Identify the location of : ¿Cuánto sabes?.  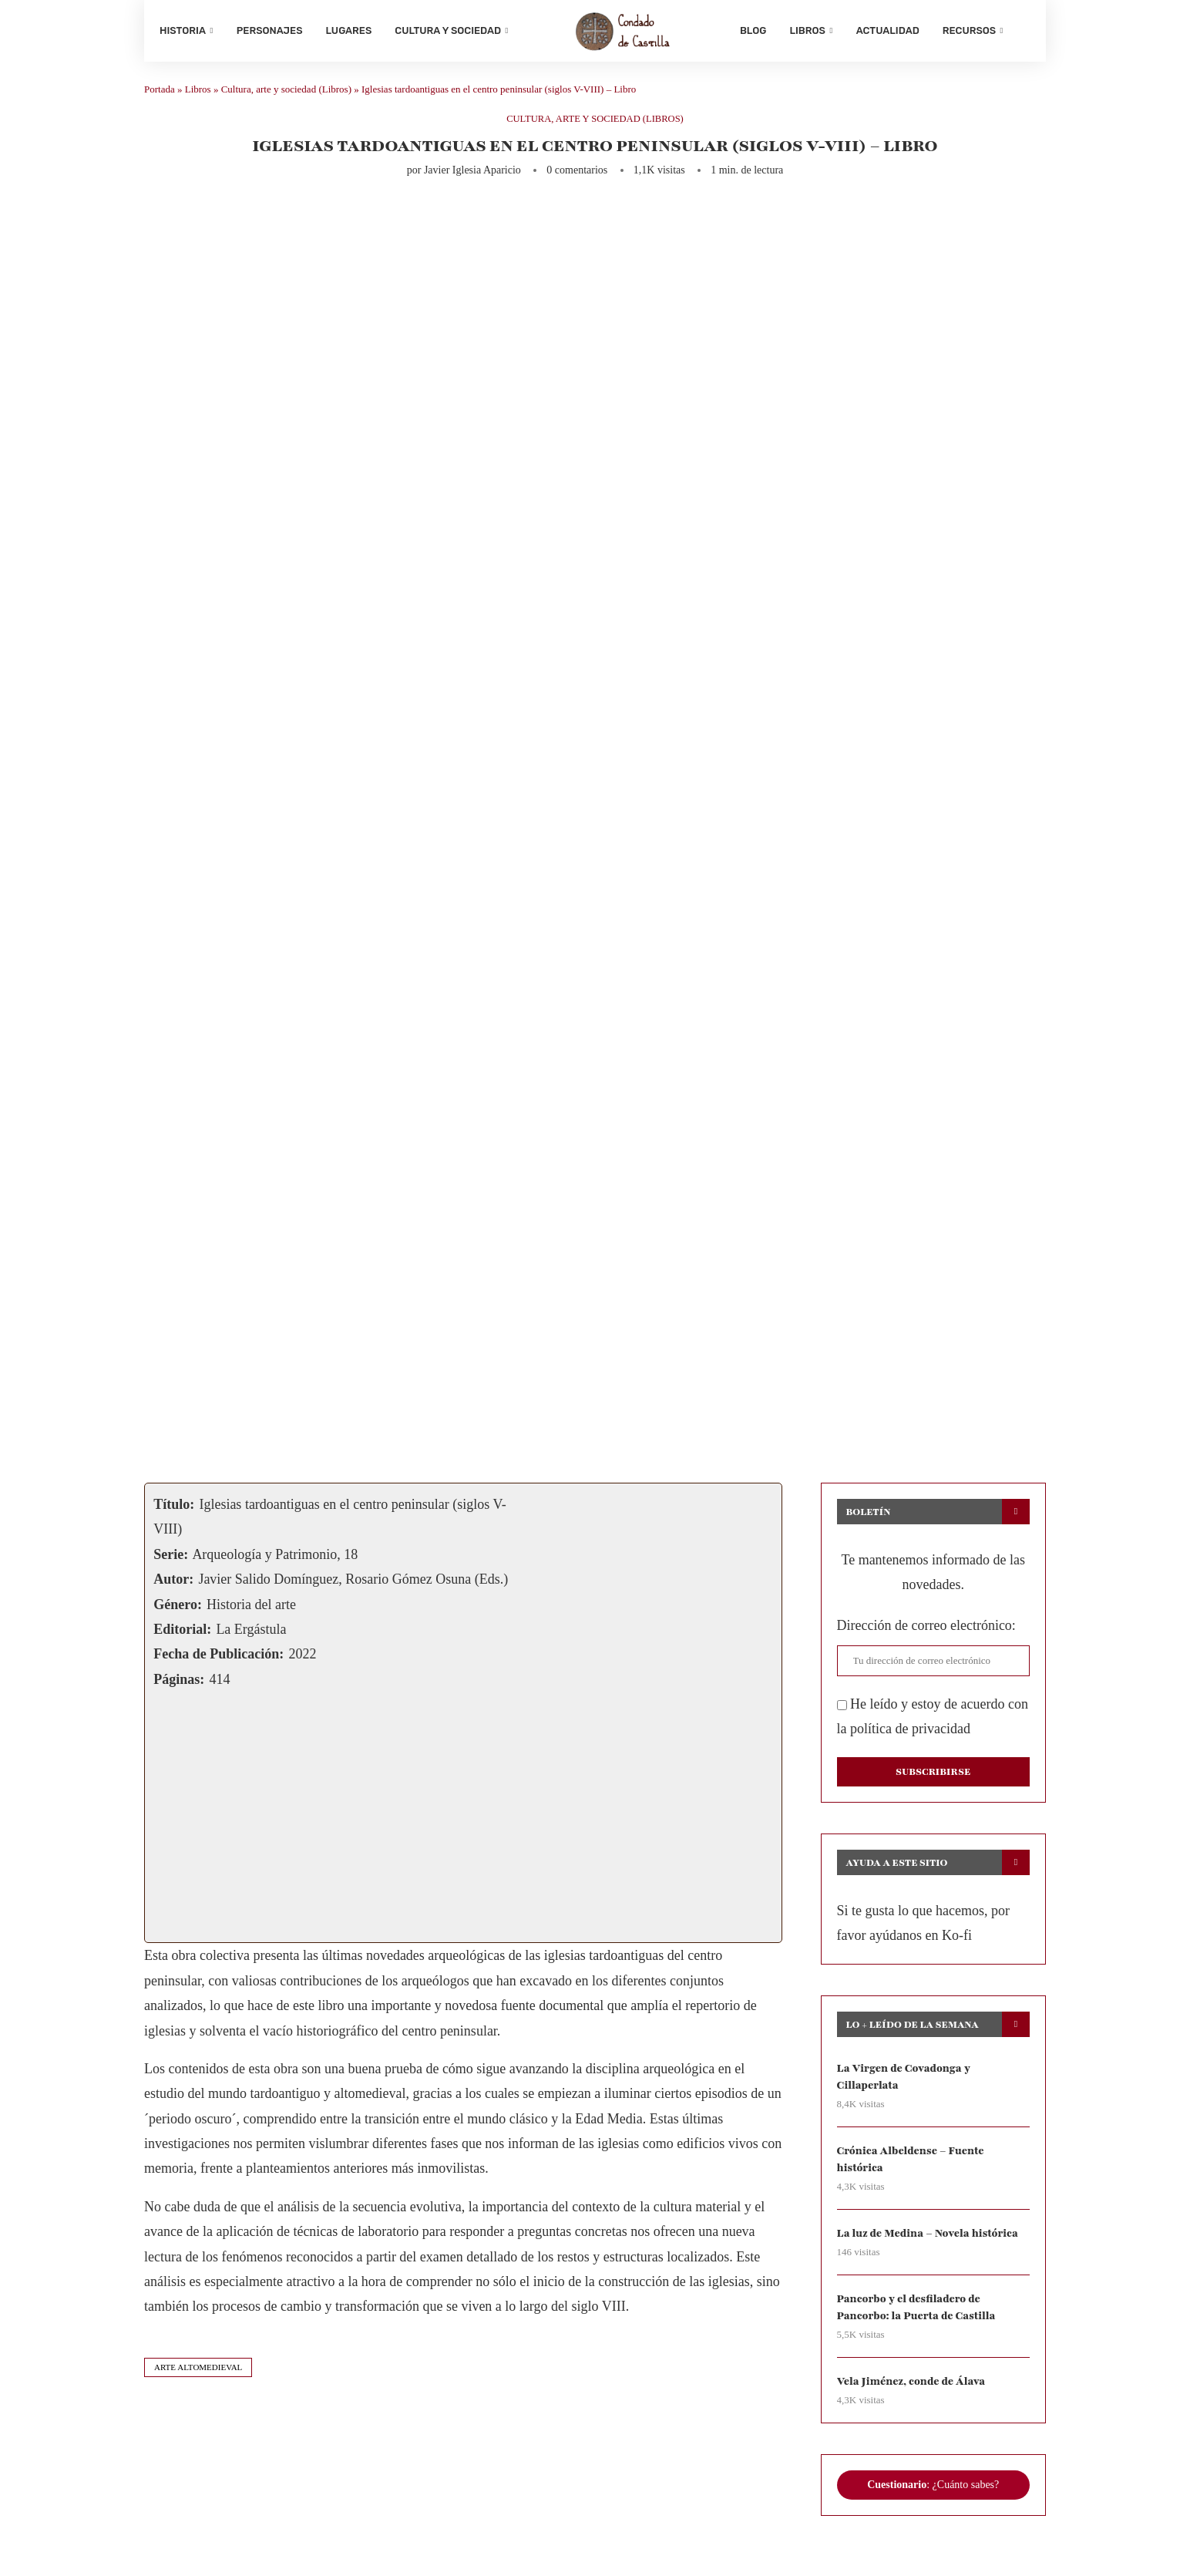
(933, 2490).